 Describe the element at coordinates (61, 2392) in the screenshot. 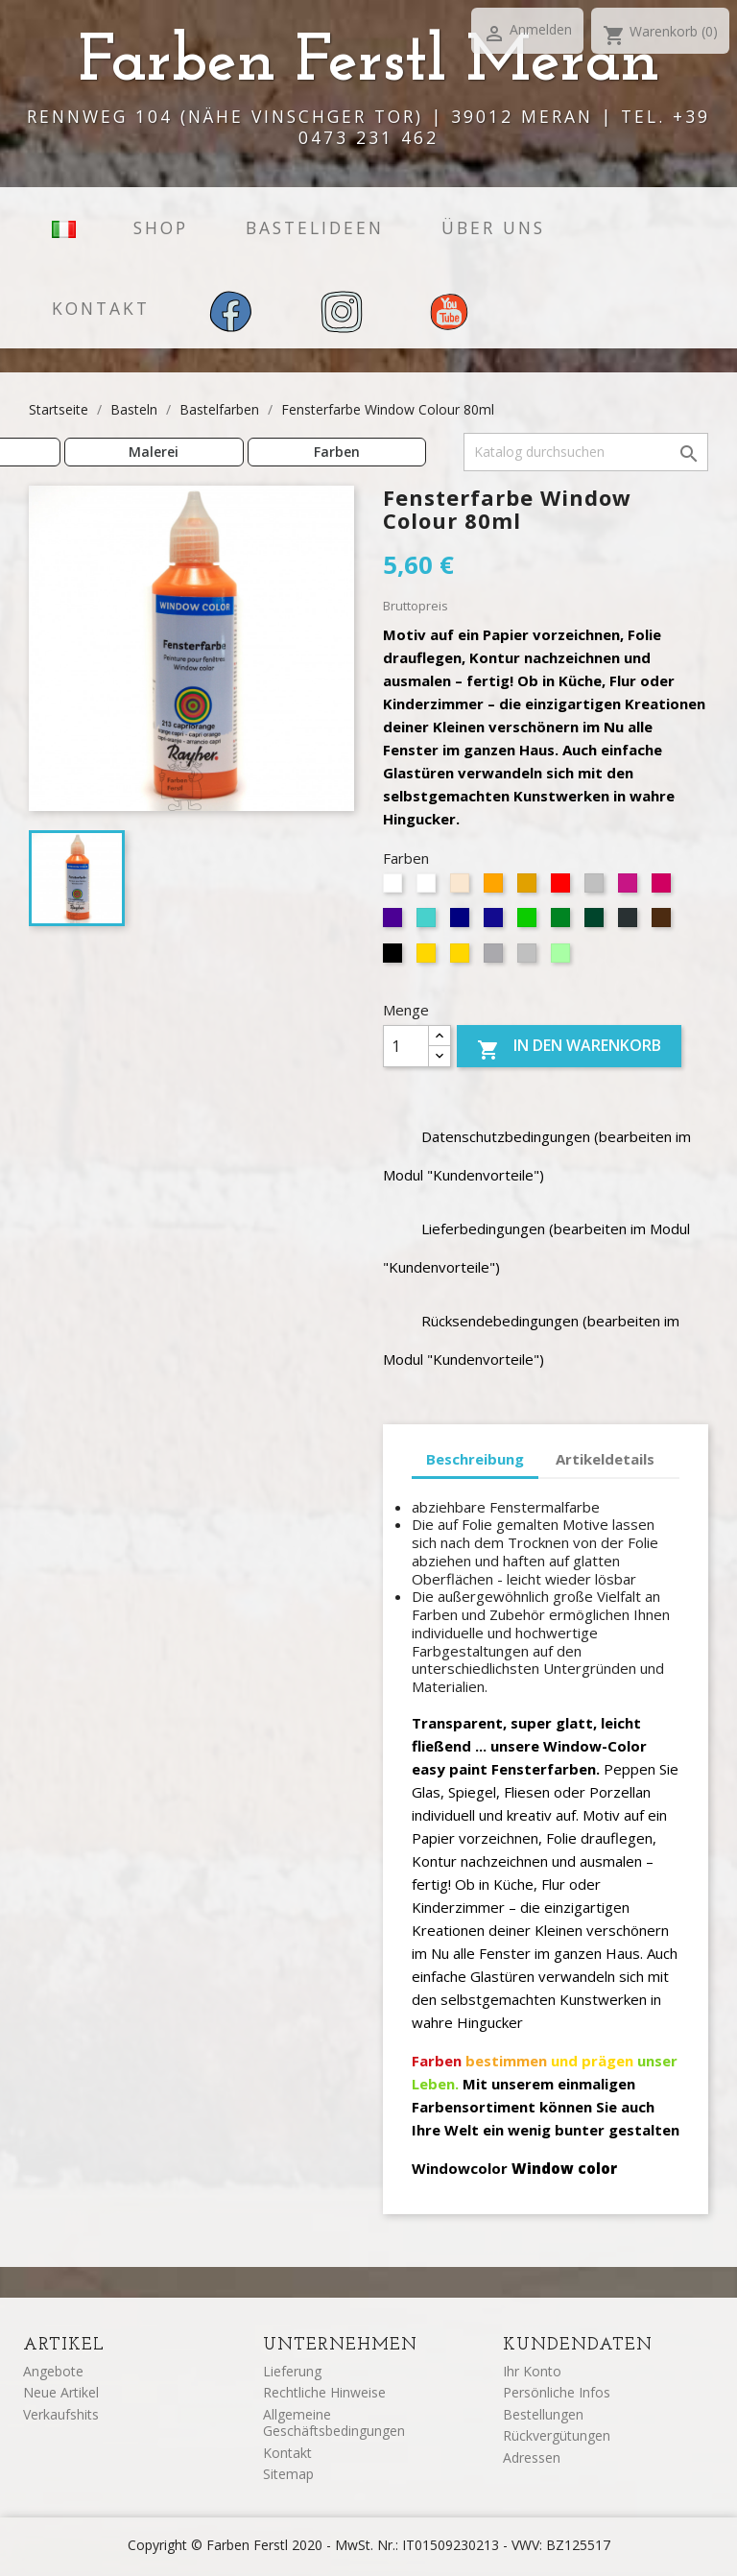

I see `Neue Artikel` at that location.